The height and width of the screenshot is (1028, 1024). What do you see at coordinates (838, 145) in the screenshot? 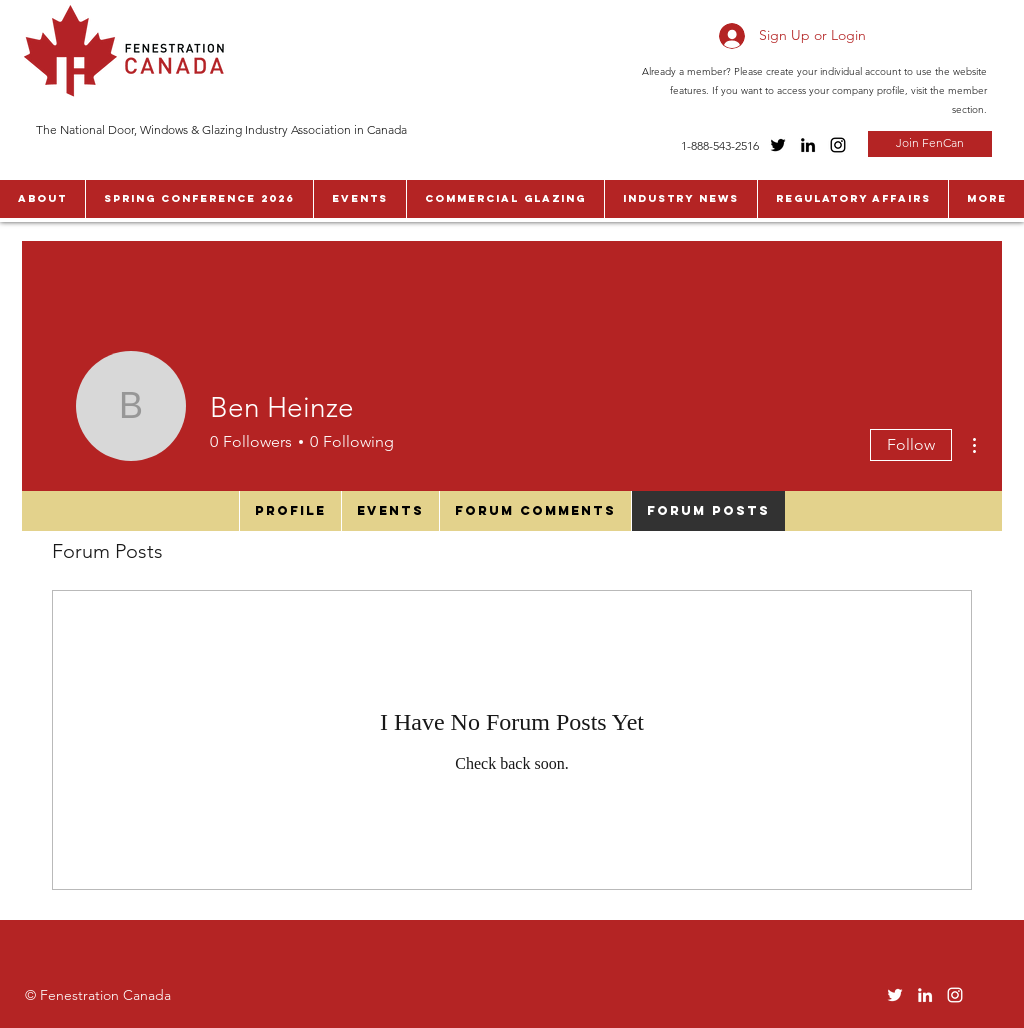
I see `[Instagram]` at bounding box center [838, 145].